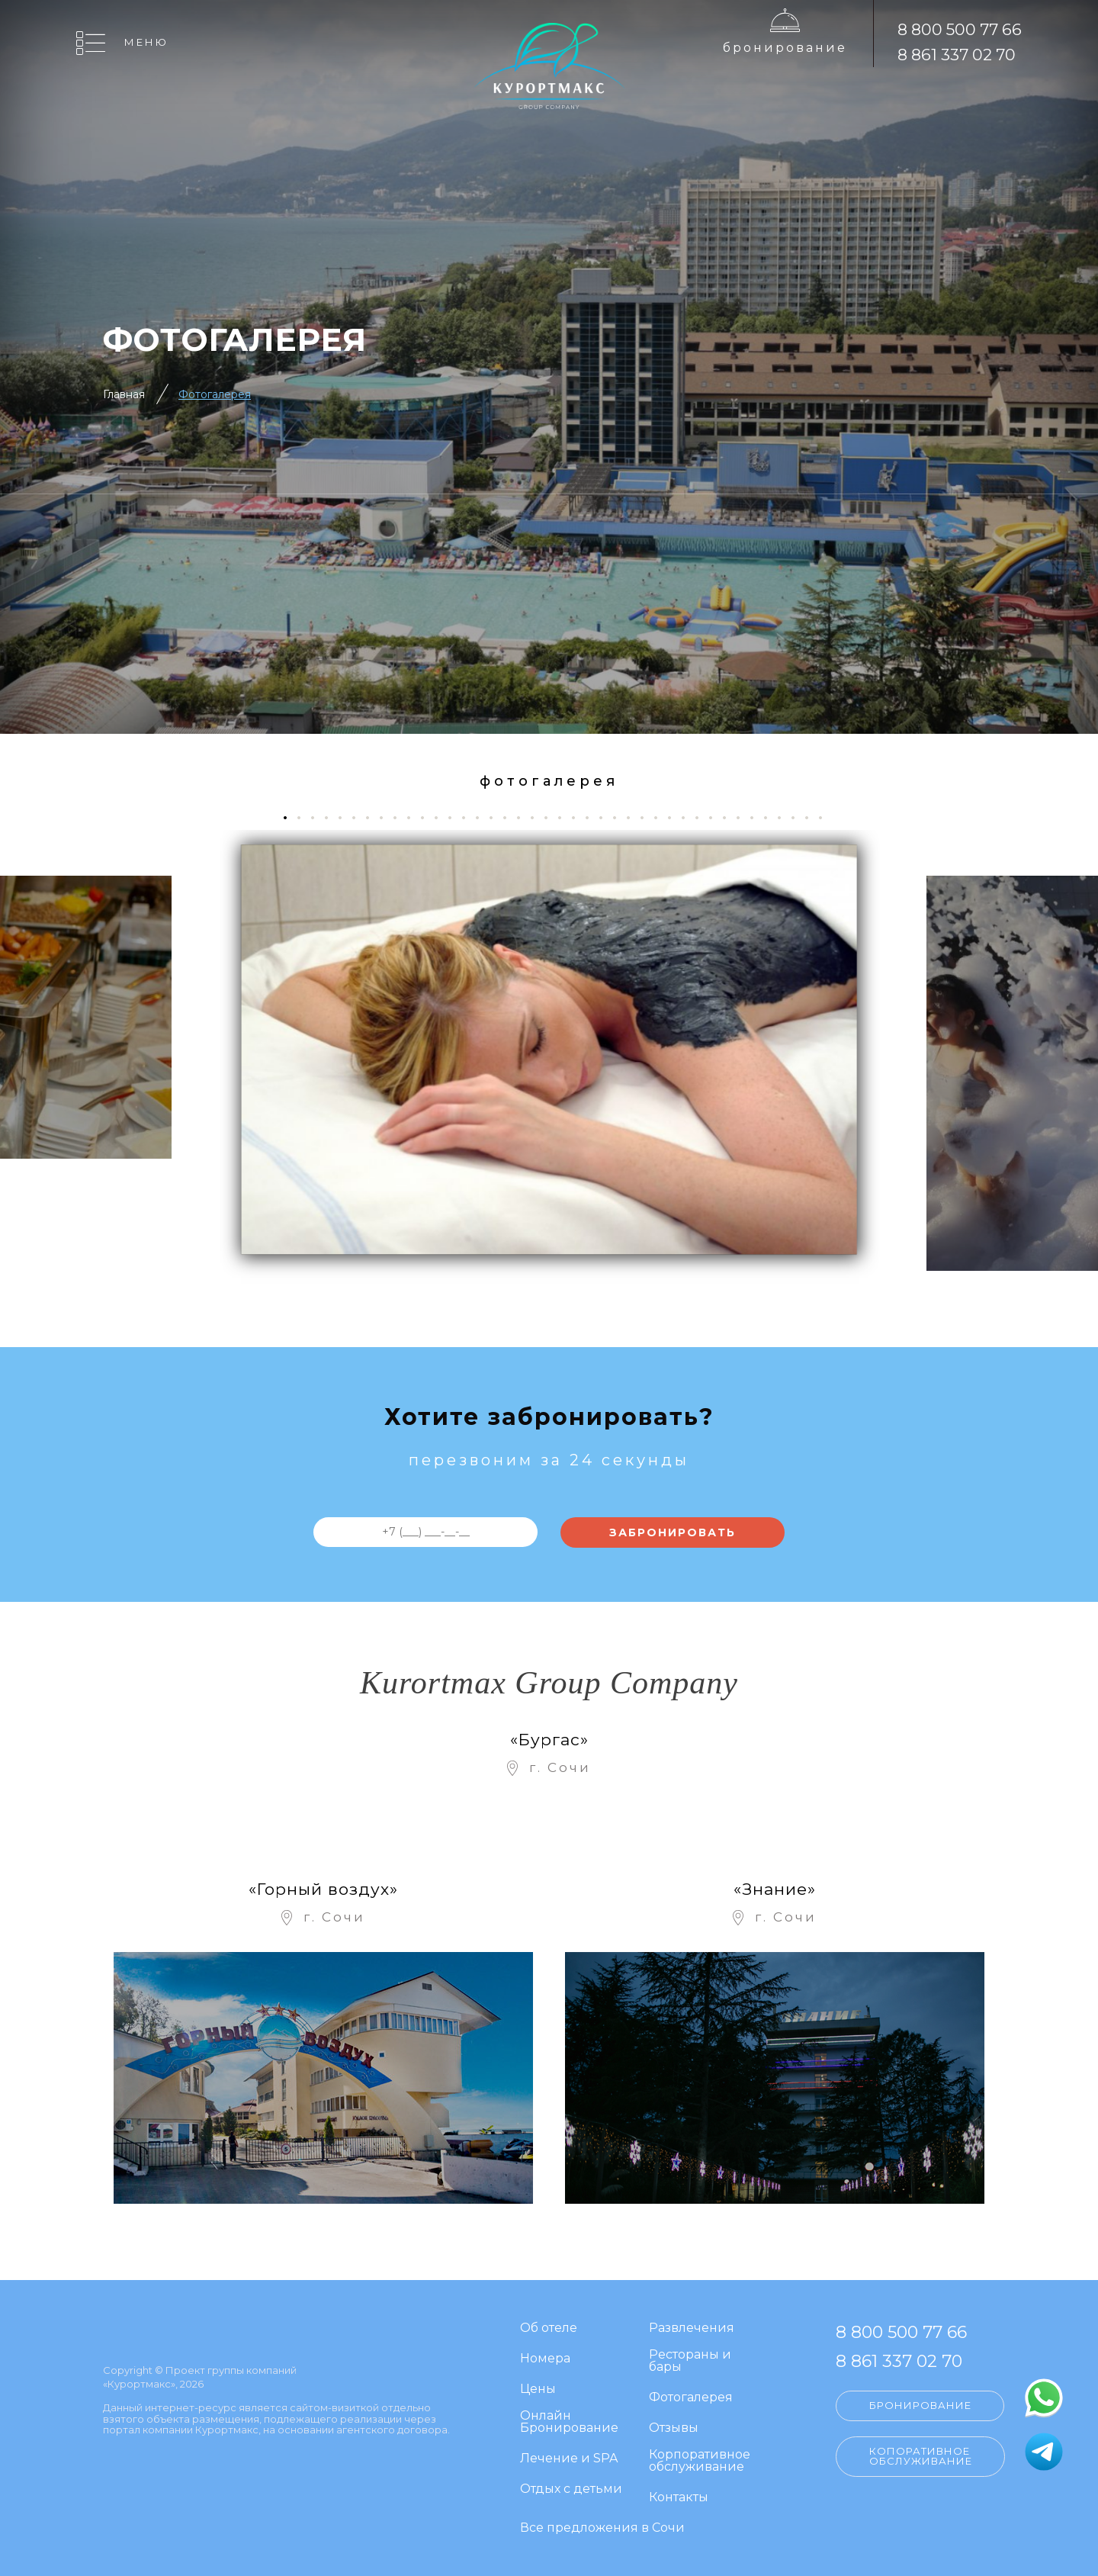 The height and width of the screenshot is (2576, 1098). I want to click on 4 [tab], so click(332, 817).